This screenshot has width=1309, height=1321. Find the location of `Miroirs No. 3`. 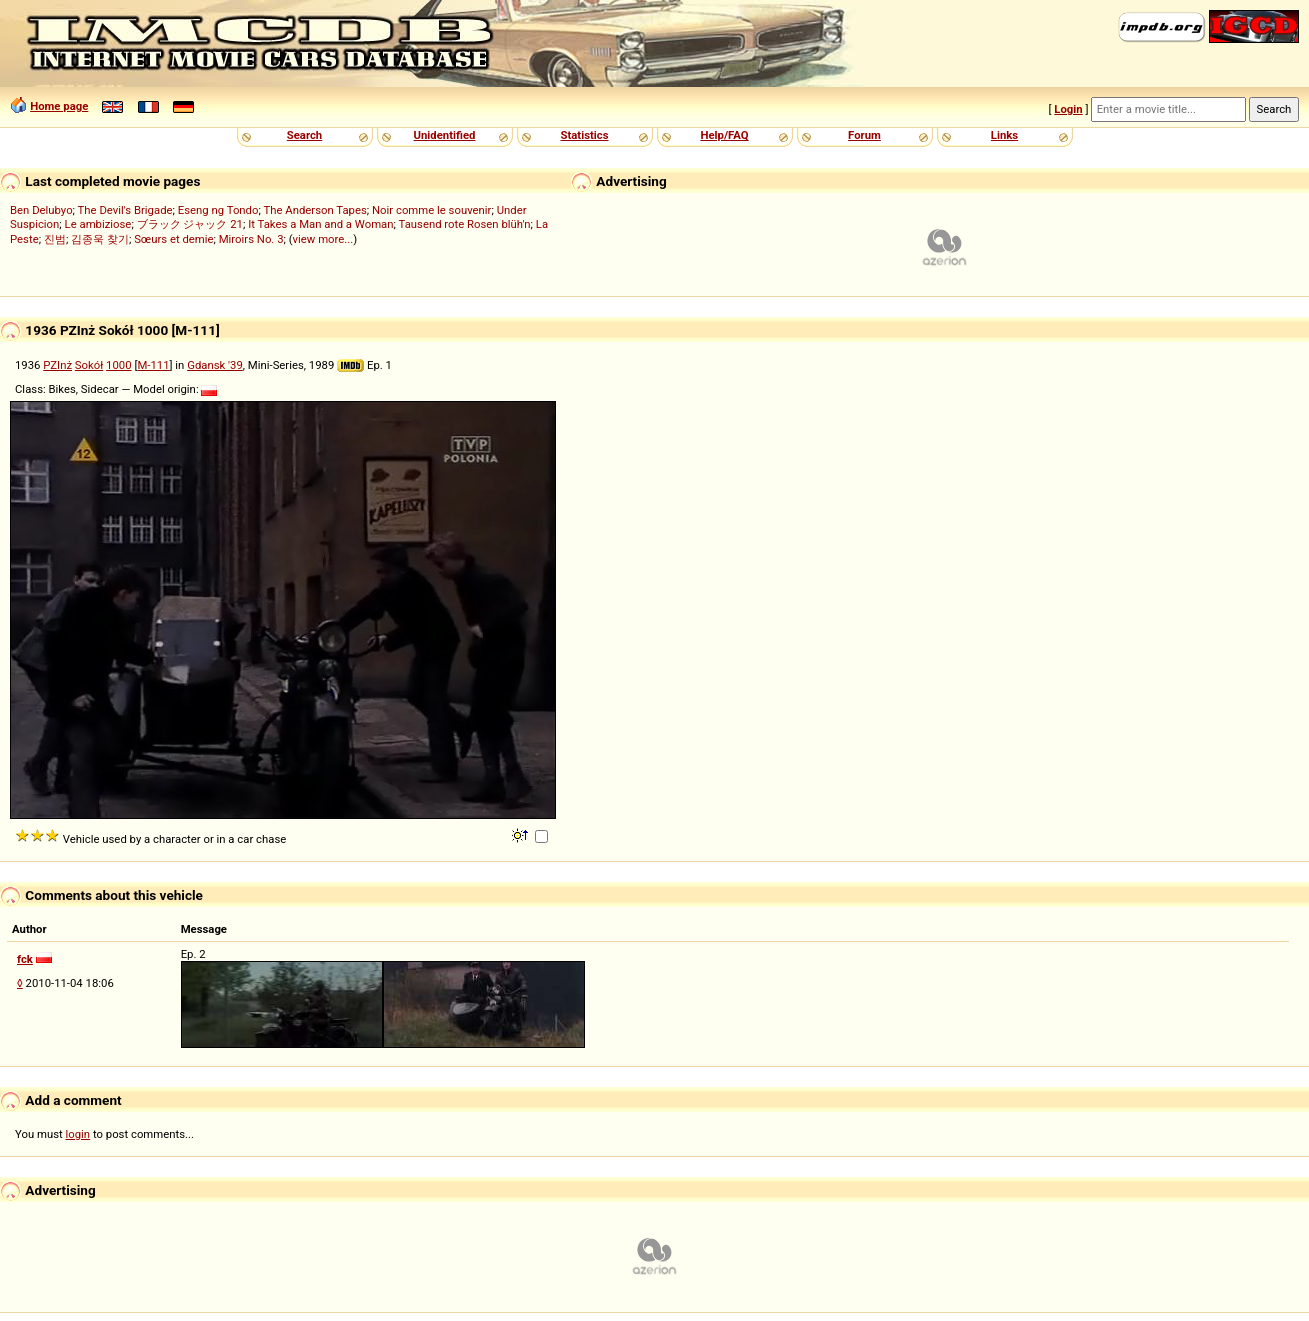

Miroirs No. 3 is located at coordinates (251, 239).